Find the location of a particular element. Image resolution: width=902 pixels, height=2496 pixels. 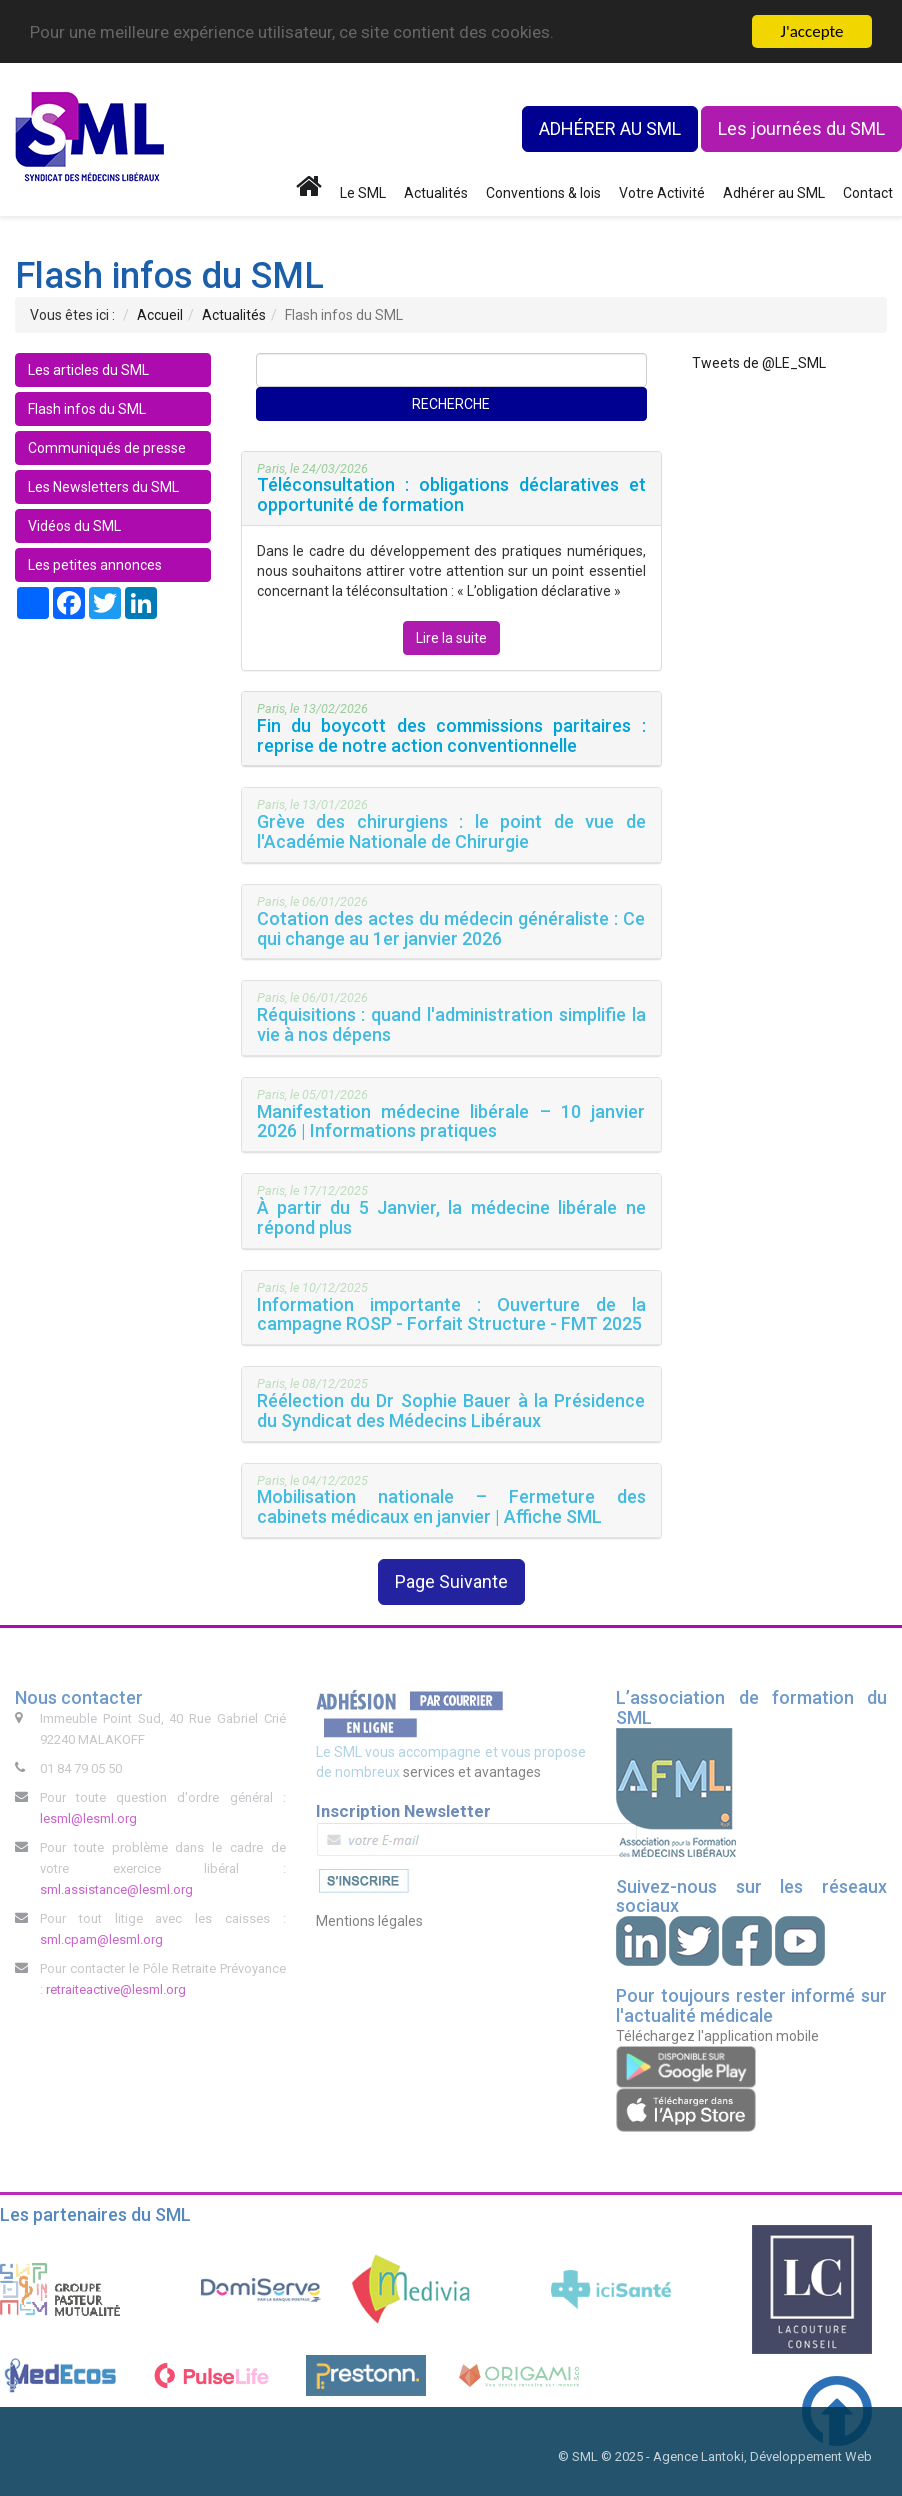

sml.assistance@lesml.org is located at coordinates (116, 1889).